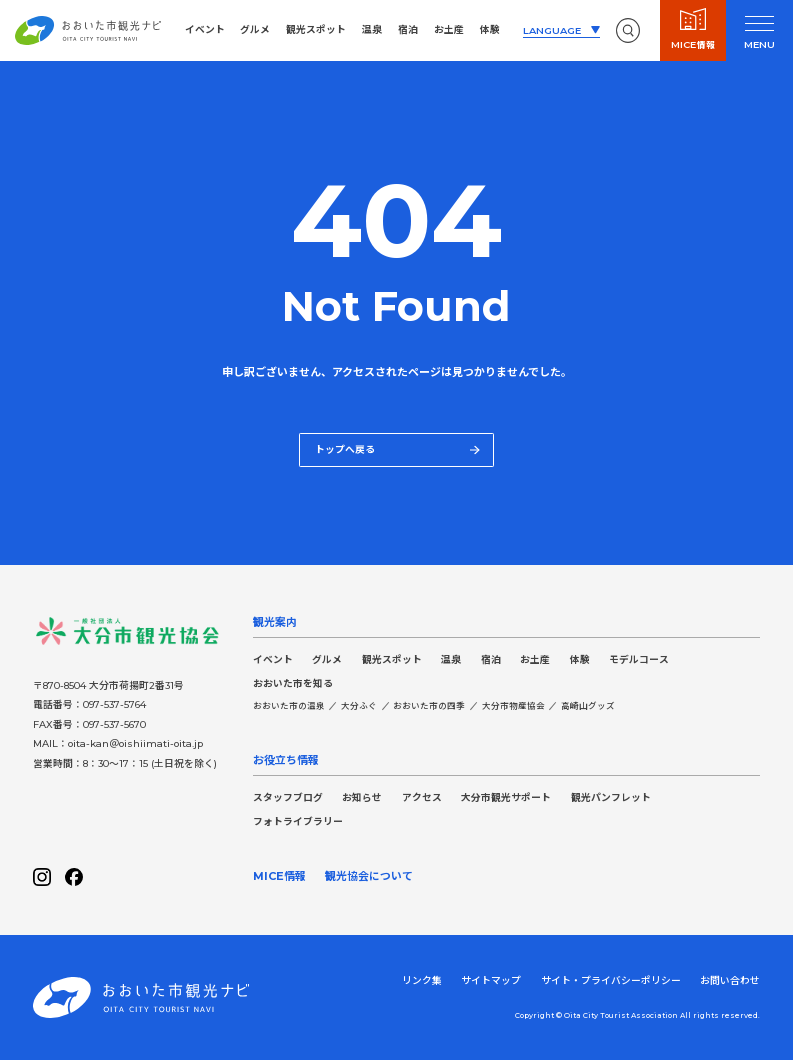 The width and height of the screenshot is (793, 1060). Describe the element at coordinates (611, 980) in the screenshot. I see `サイト・プライバシーポリシー` at that location.